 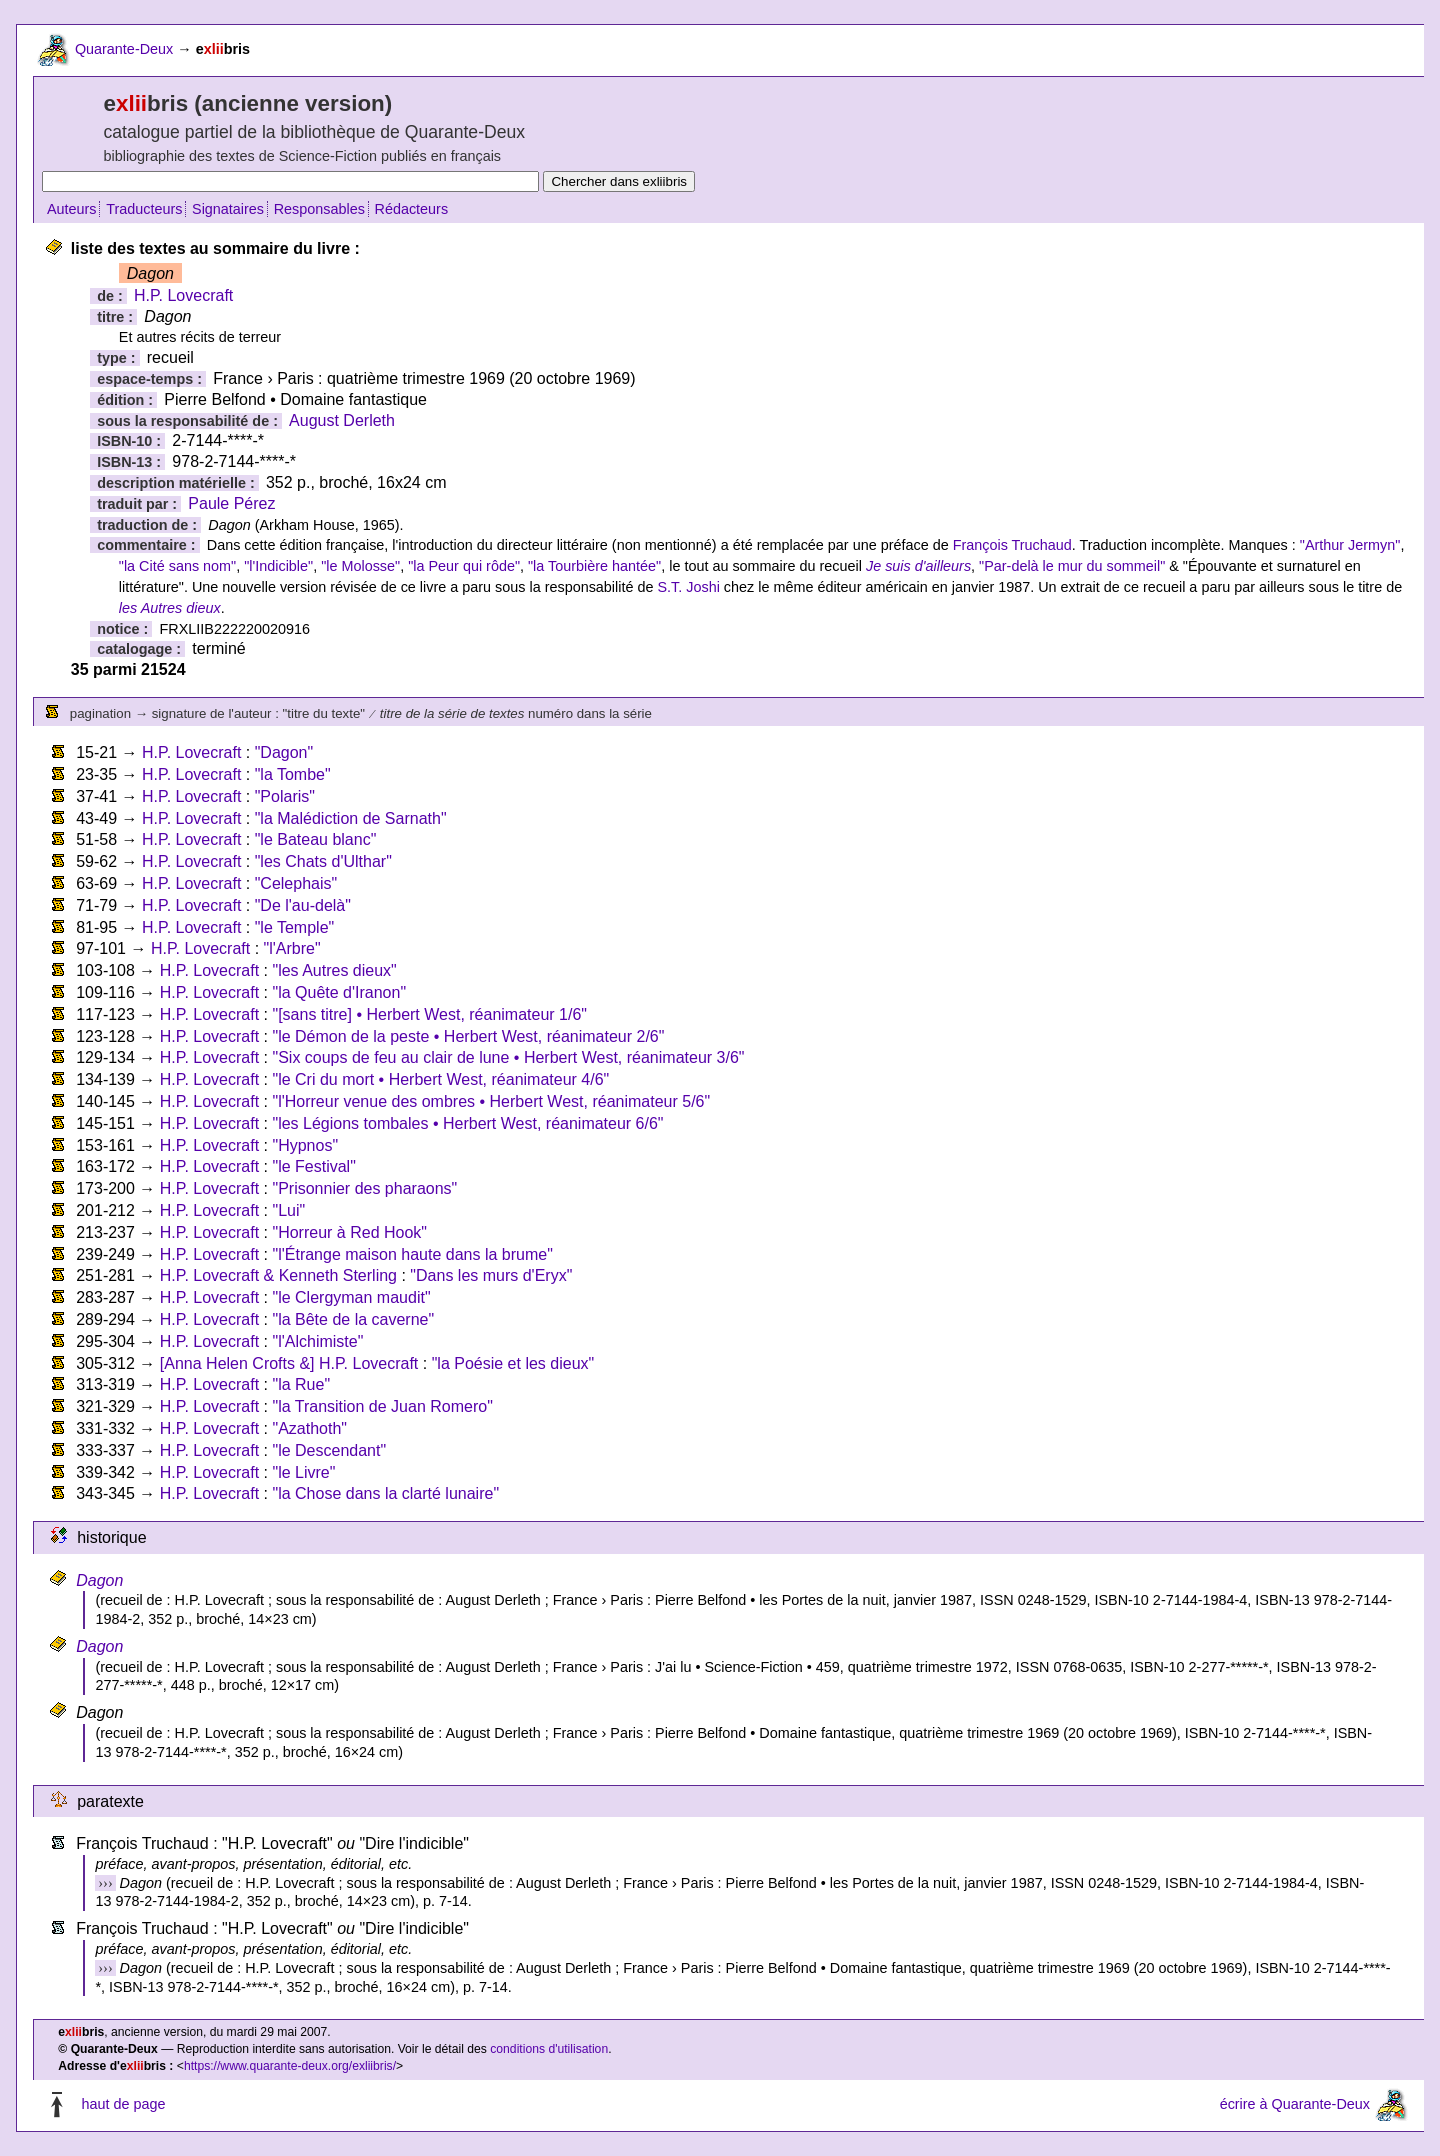 What do you see at coordinates (290, 2066) in the screenshot?
I see `https://www.quarante-deux.org/exliibris/` at bounding box center [290, 2066].